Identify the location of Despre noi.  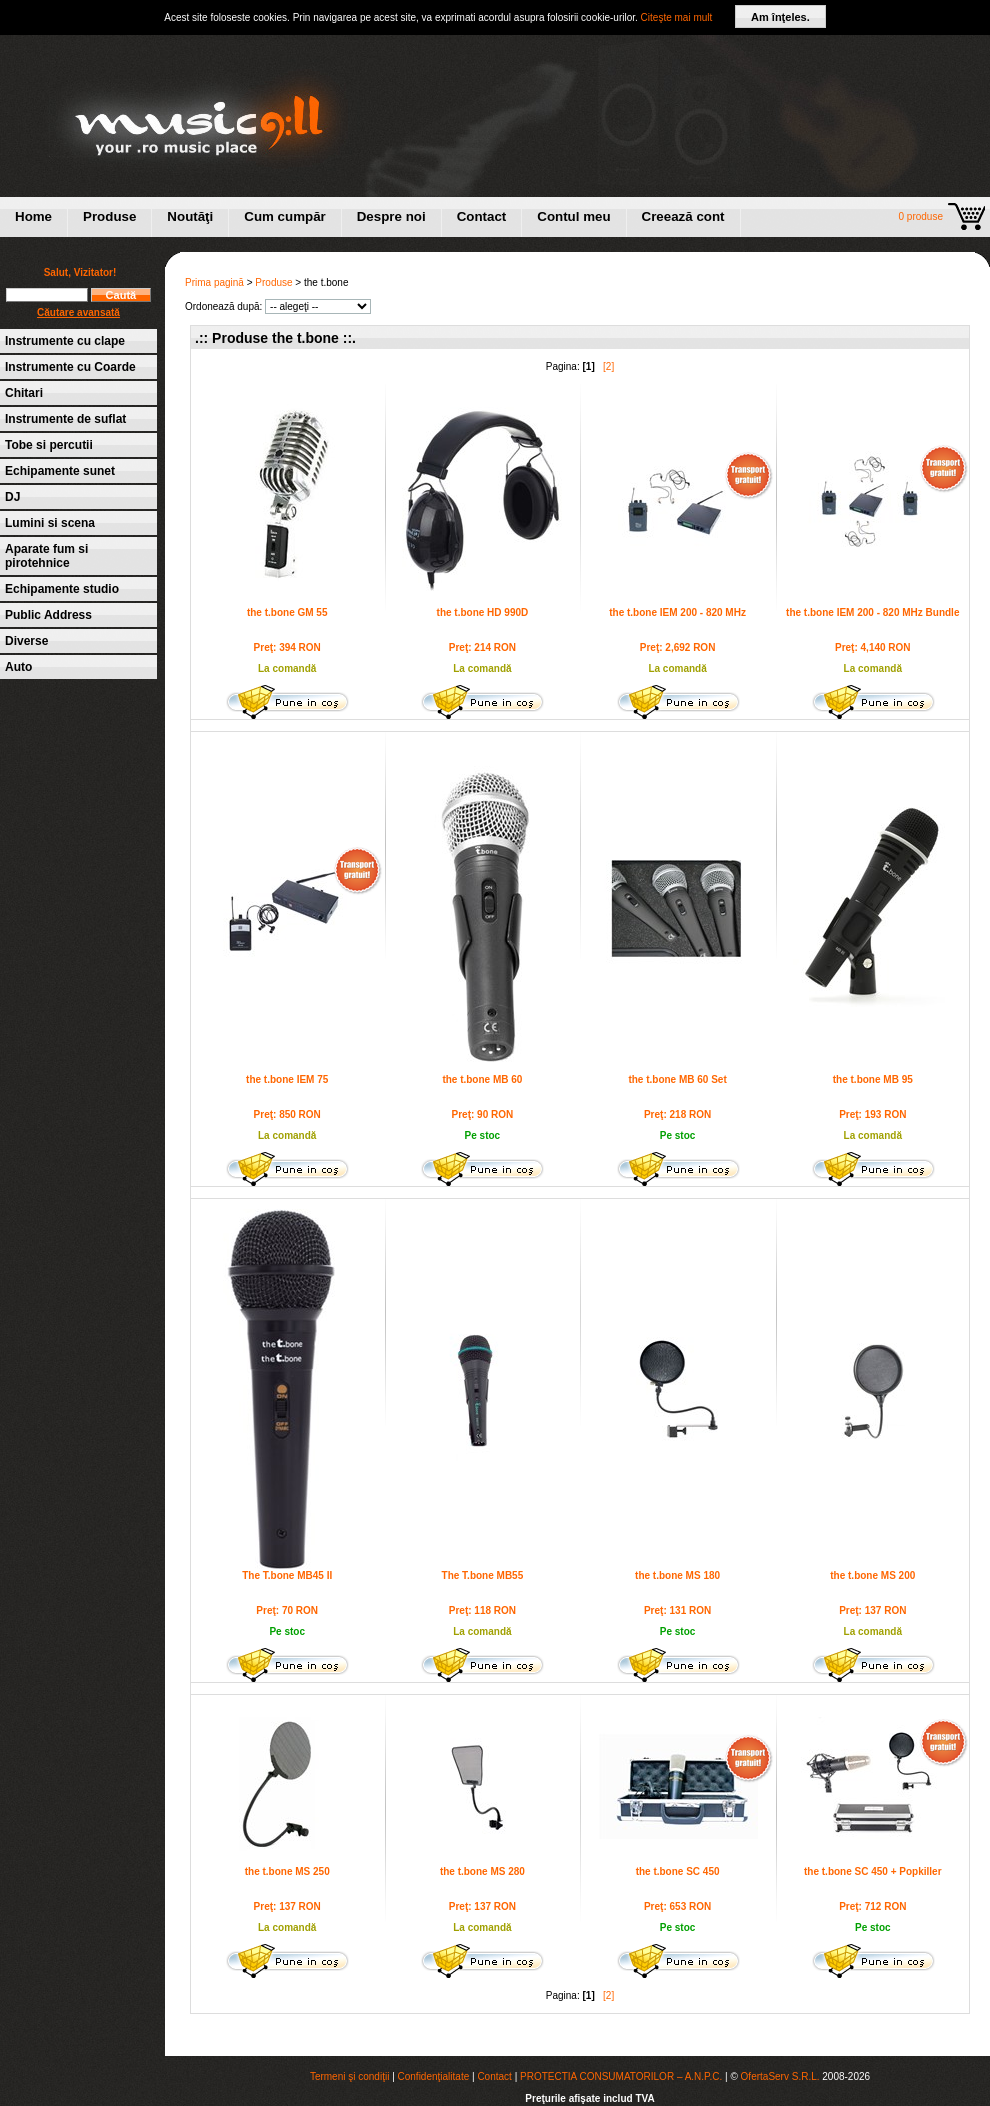
(391, 216).